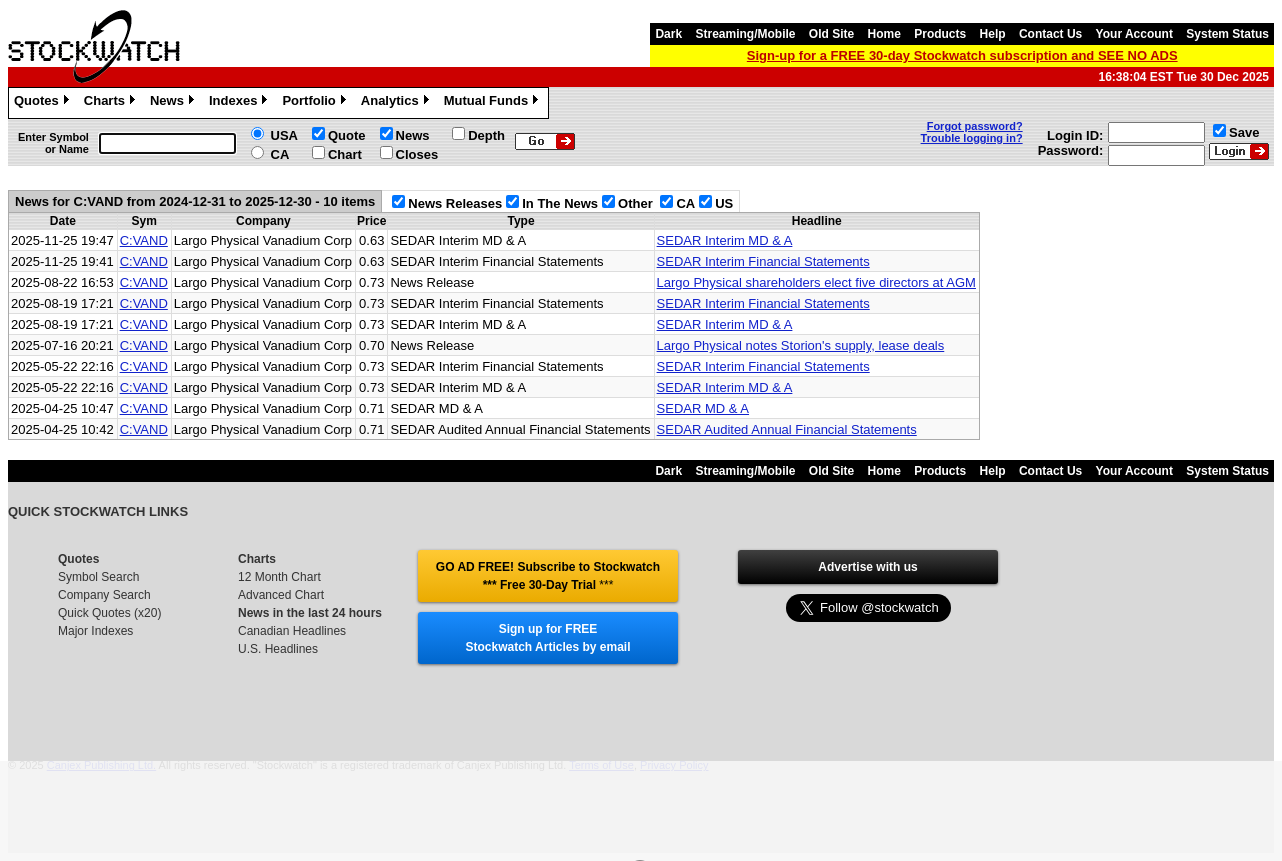 The height and width of the screenshot is (861, 1282). Describe the element at coordinates (278, 649) in the screenshot. I see `U.S. Headlines` at that location.